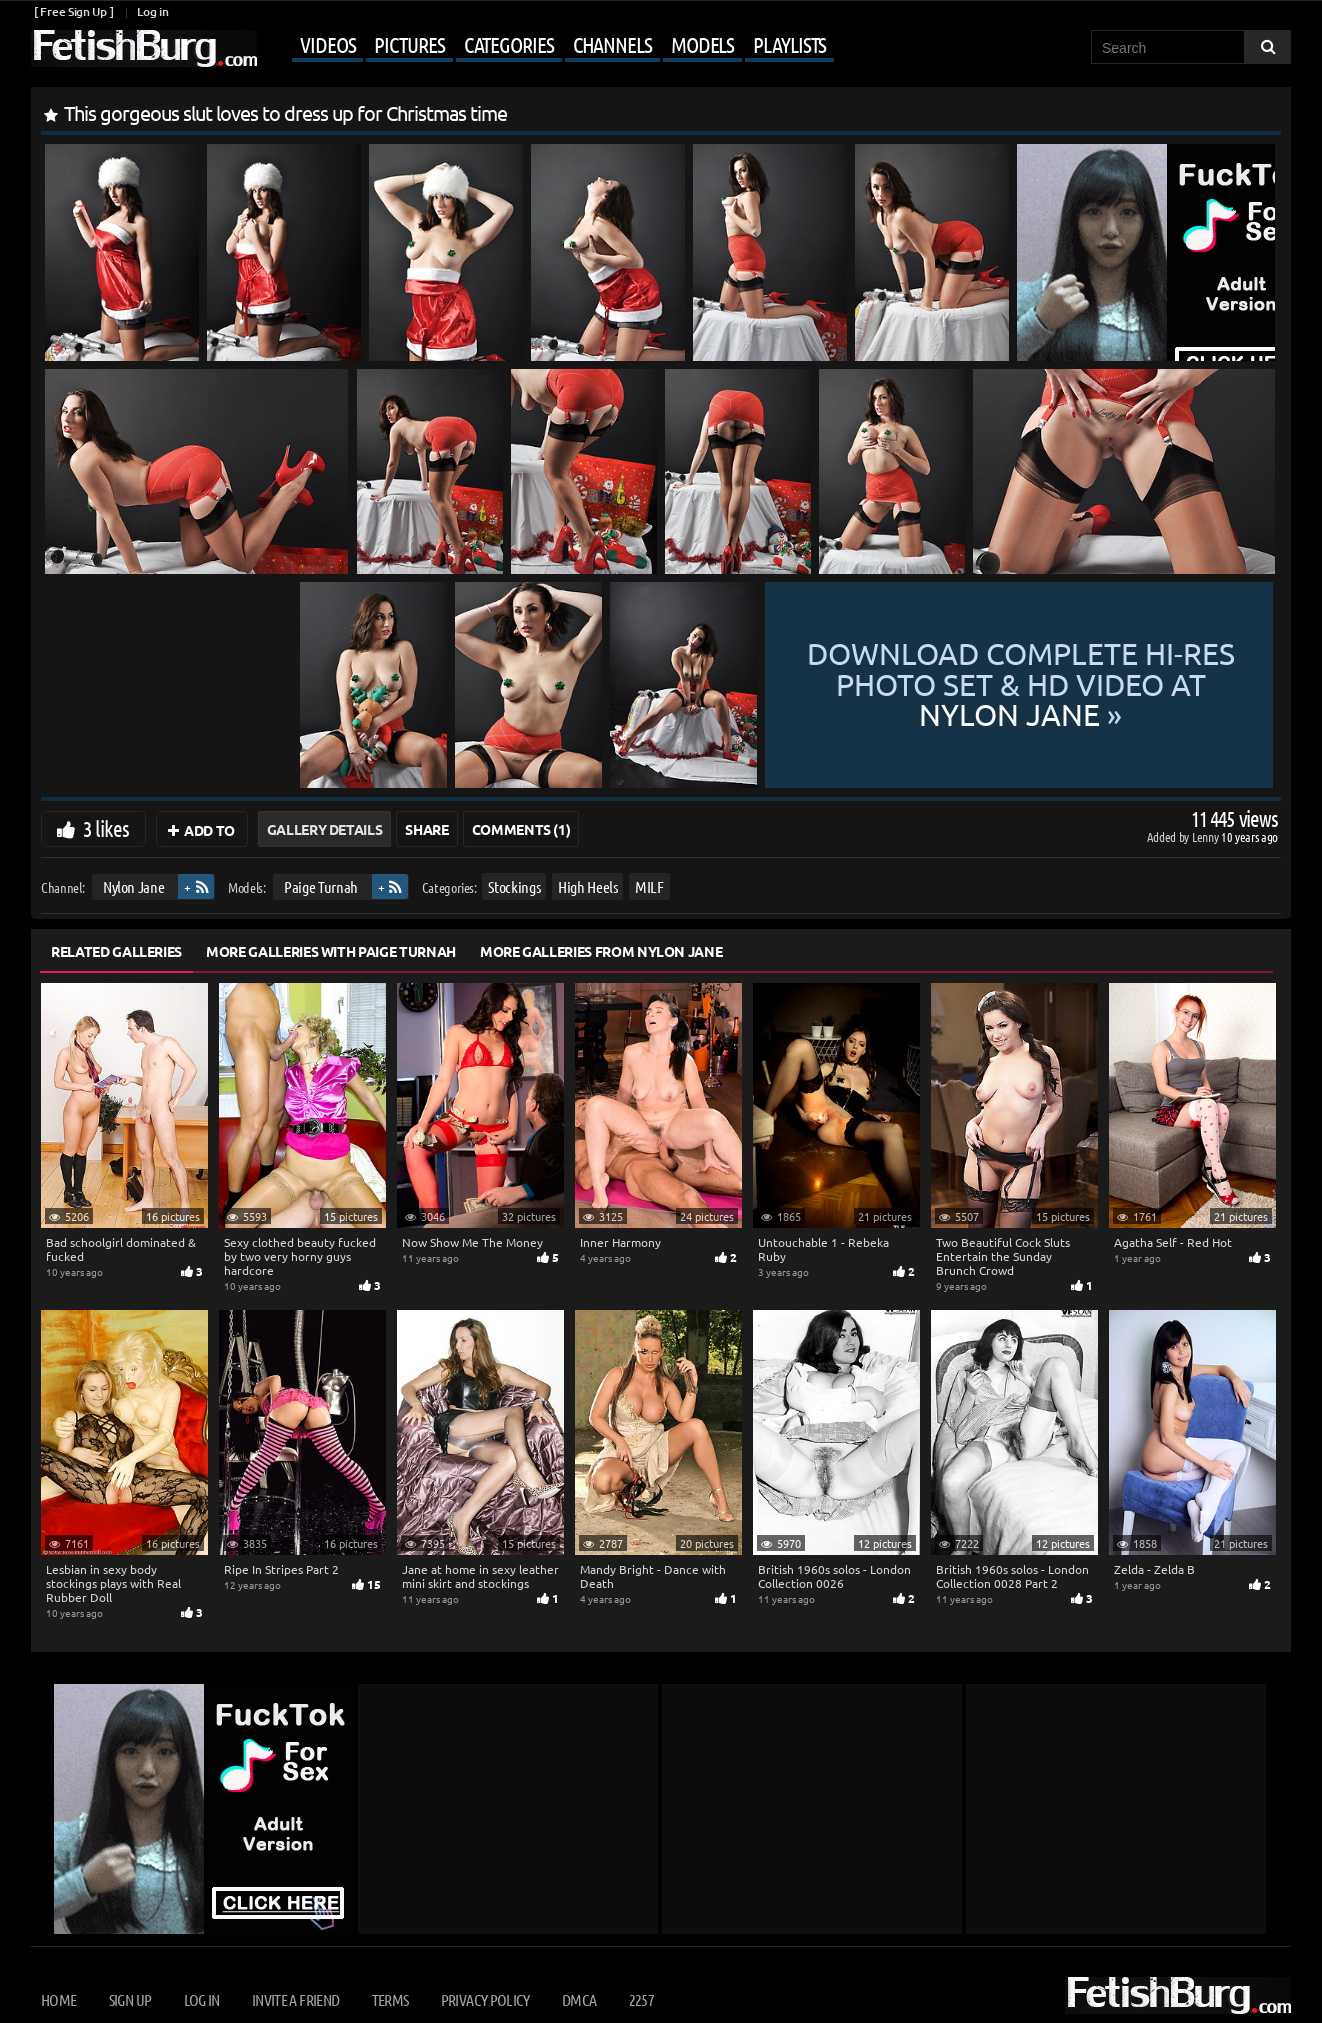  I want to click on Stockings, so click(514, 886).